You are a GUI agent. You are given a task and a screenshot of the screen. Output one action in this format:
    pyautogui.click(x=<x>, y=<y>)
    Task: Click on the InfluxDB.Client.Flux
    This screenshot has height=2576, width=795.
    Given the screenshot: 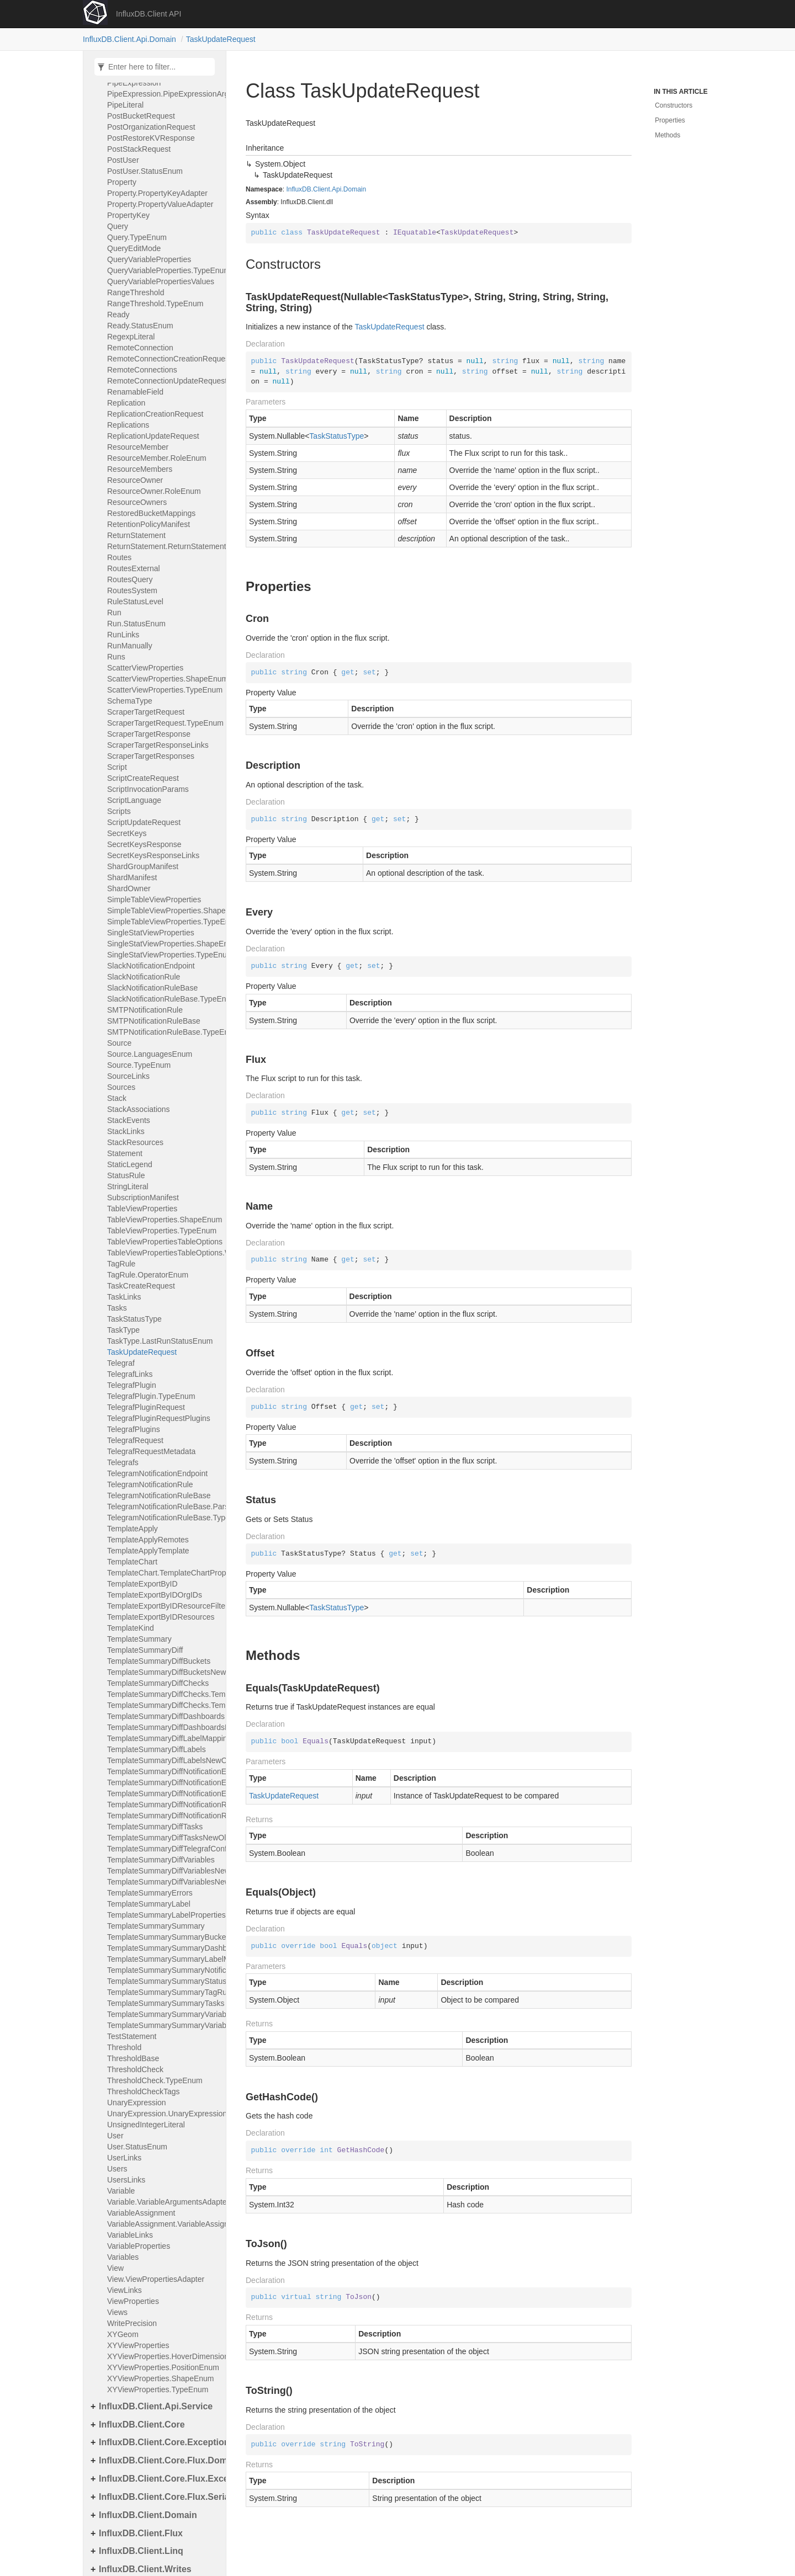 What is the action you would take?
    pyautogui.click(x=141, y=2533)
    